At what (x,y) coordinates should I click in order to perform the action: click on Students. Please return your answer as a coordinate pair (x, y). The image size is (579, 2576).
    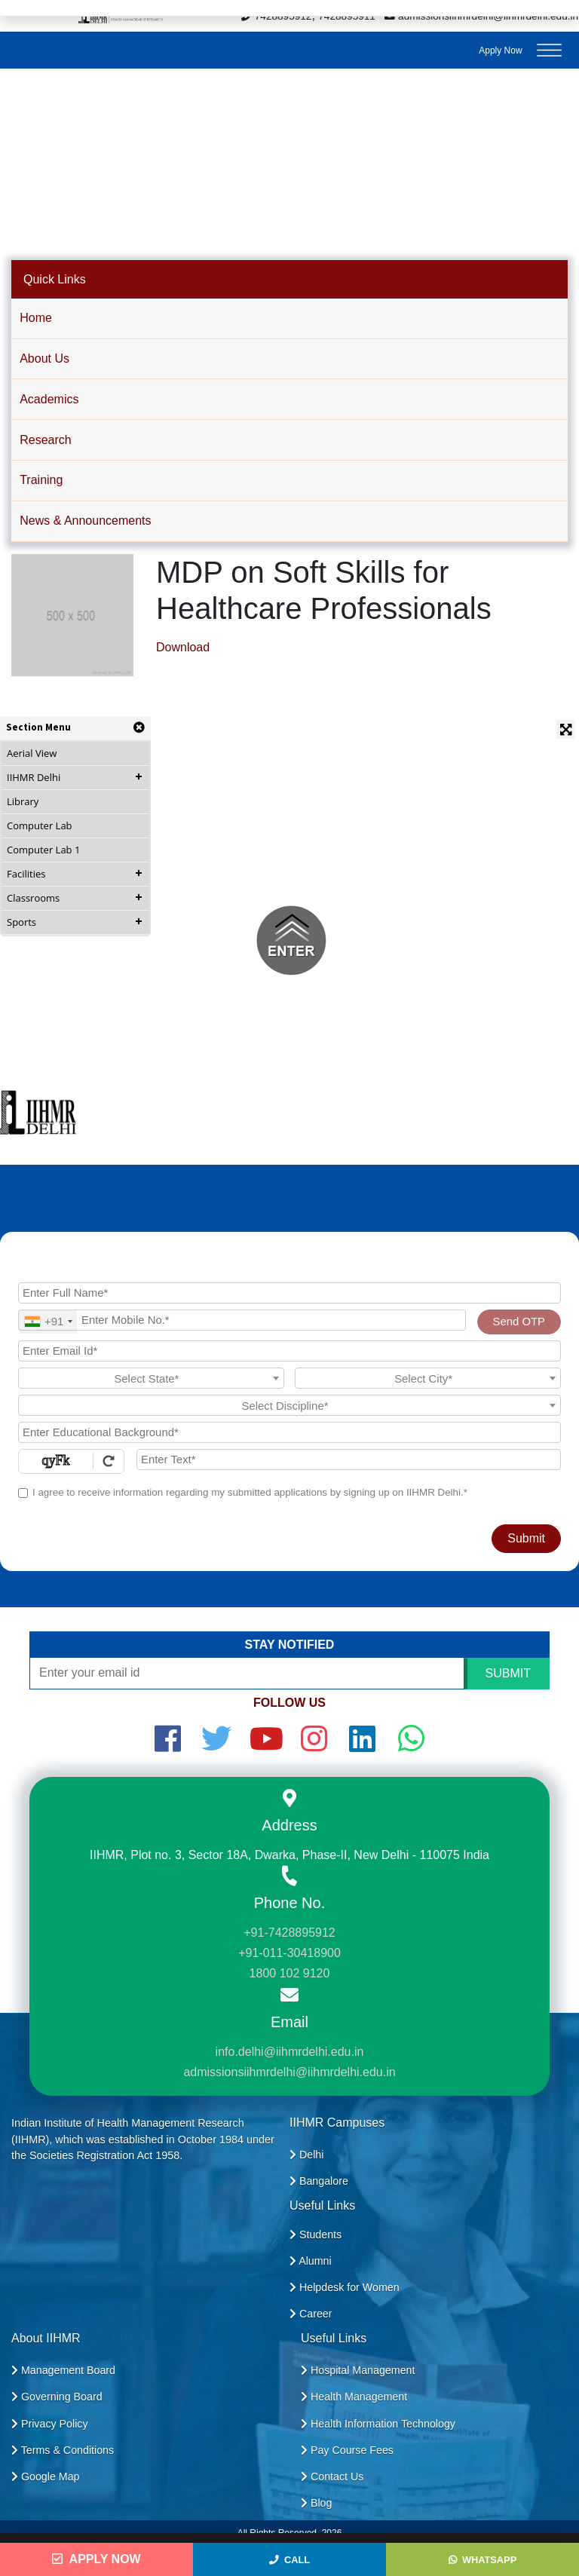
    Looking at the image, I should click on (316, 2234).